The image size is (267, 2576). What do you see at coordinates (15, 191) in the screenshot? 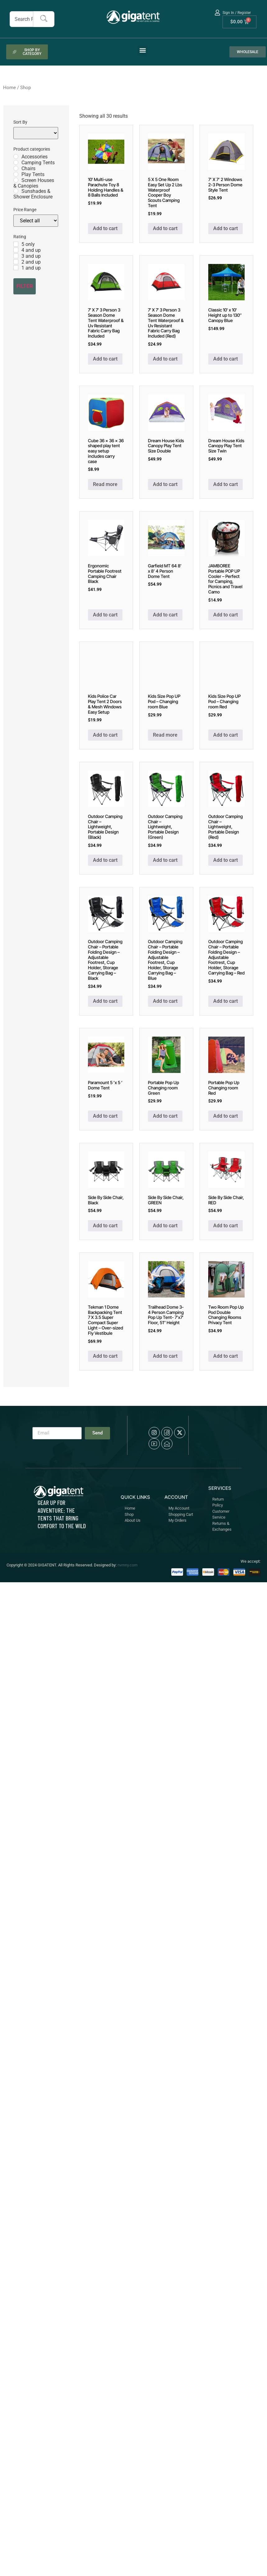
I see `[Sunshades & Shower Enclosure]` at bounding box center [15, 191].